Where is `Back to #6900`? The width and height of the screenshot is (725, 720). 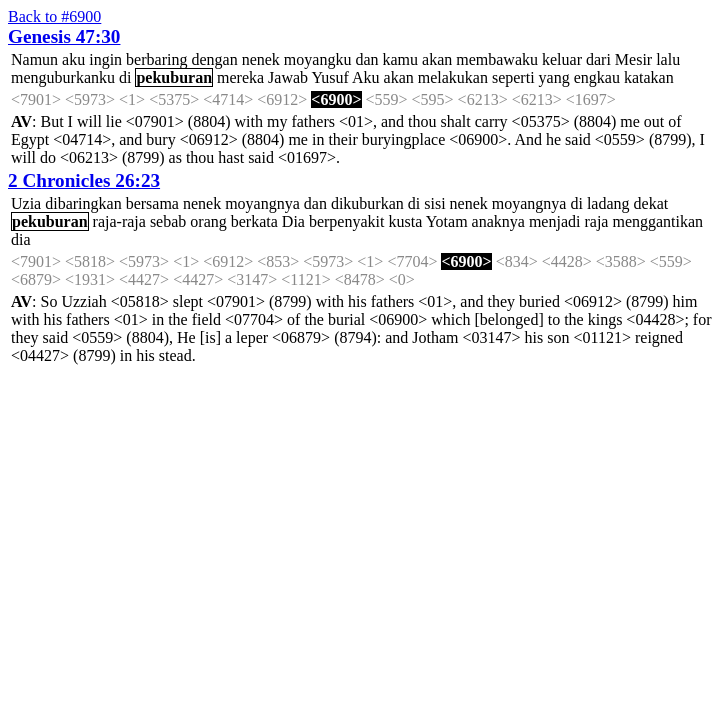 Back to #6900 is located at coordinates (54, 16).